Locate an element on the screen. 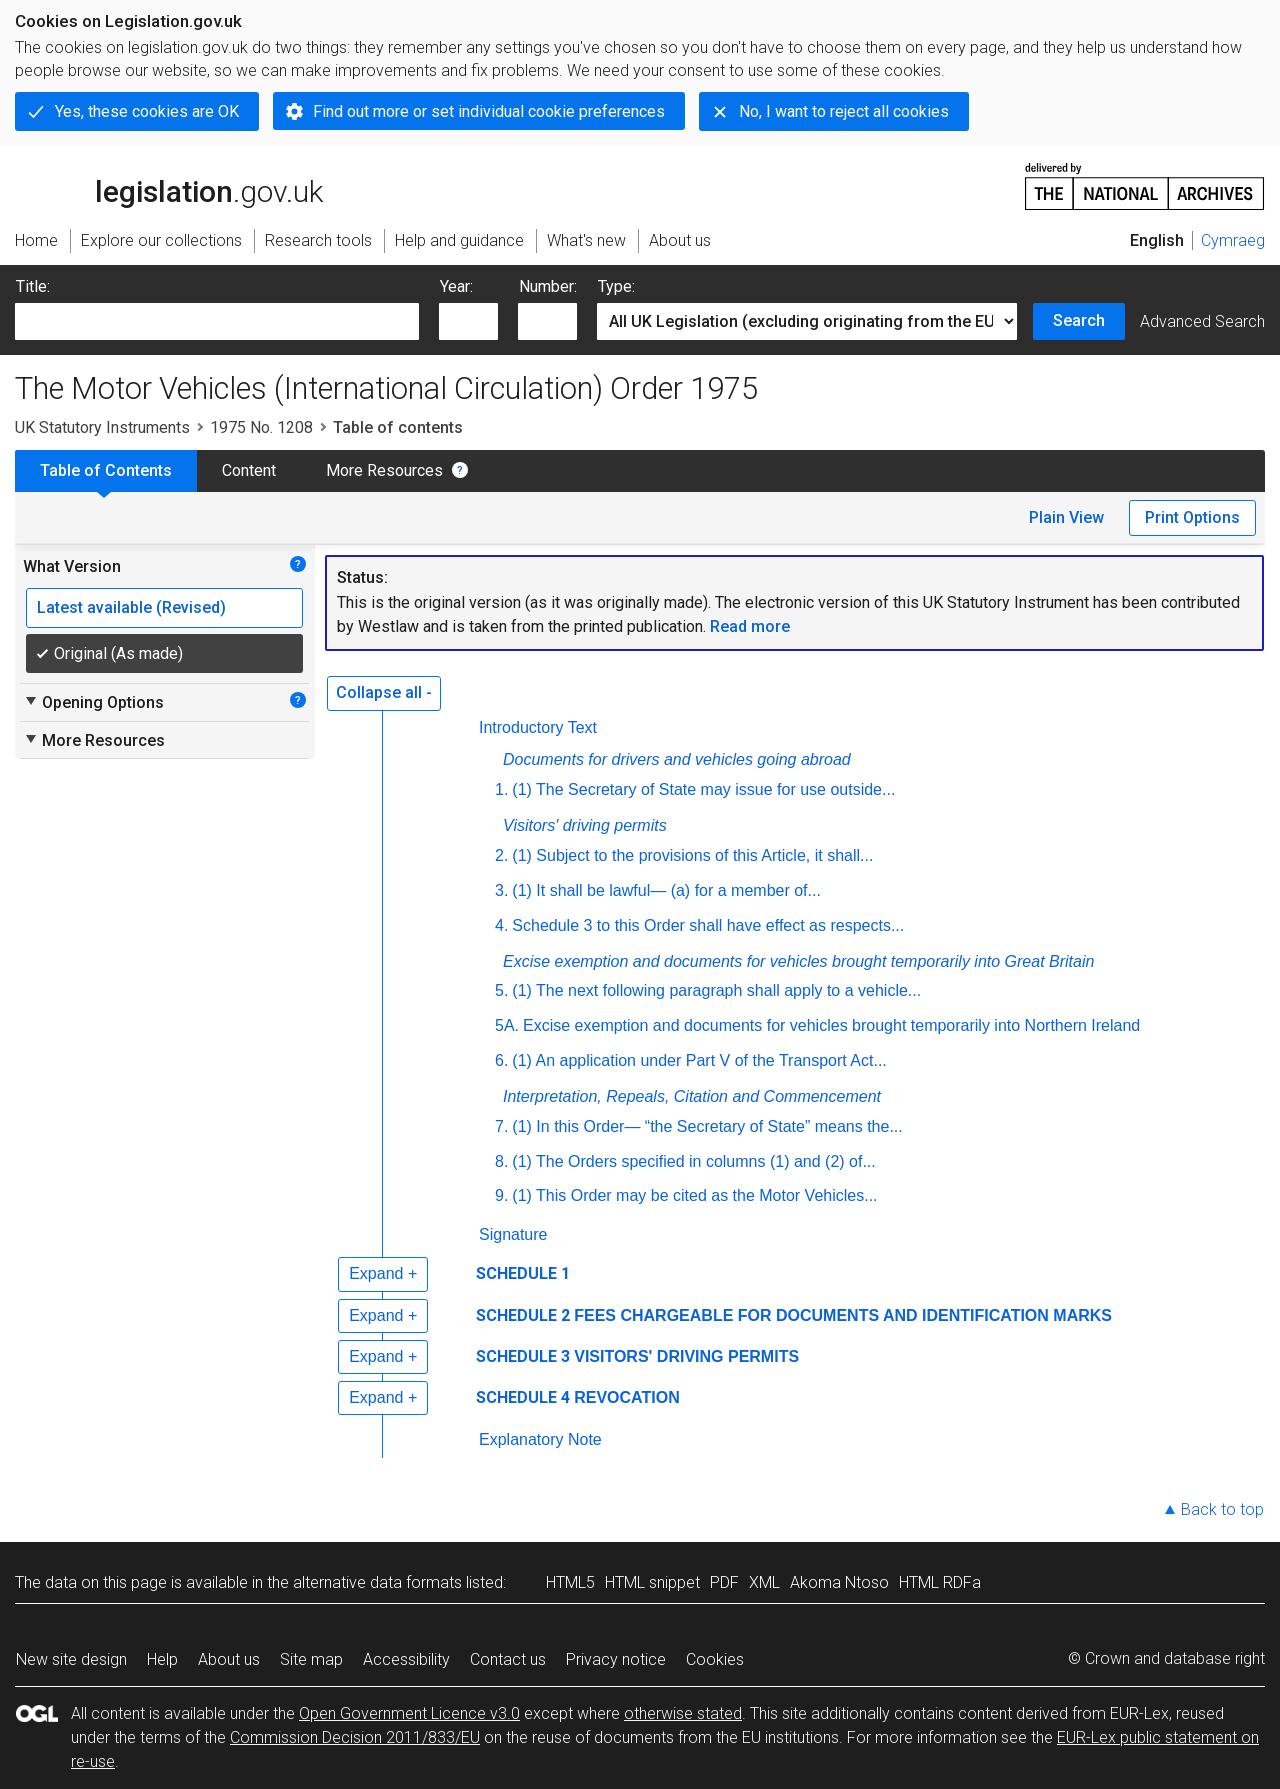 The width and height of the screenshot is (1280, 1789). PDF is located at coordinates (724, 1582).